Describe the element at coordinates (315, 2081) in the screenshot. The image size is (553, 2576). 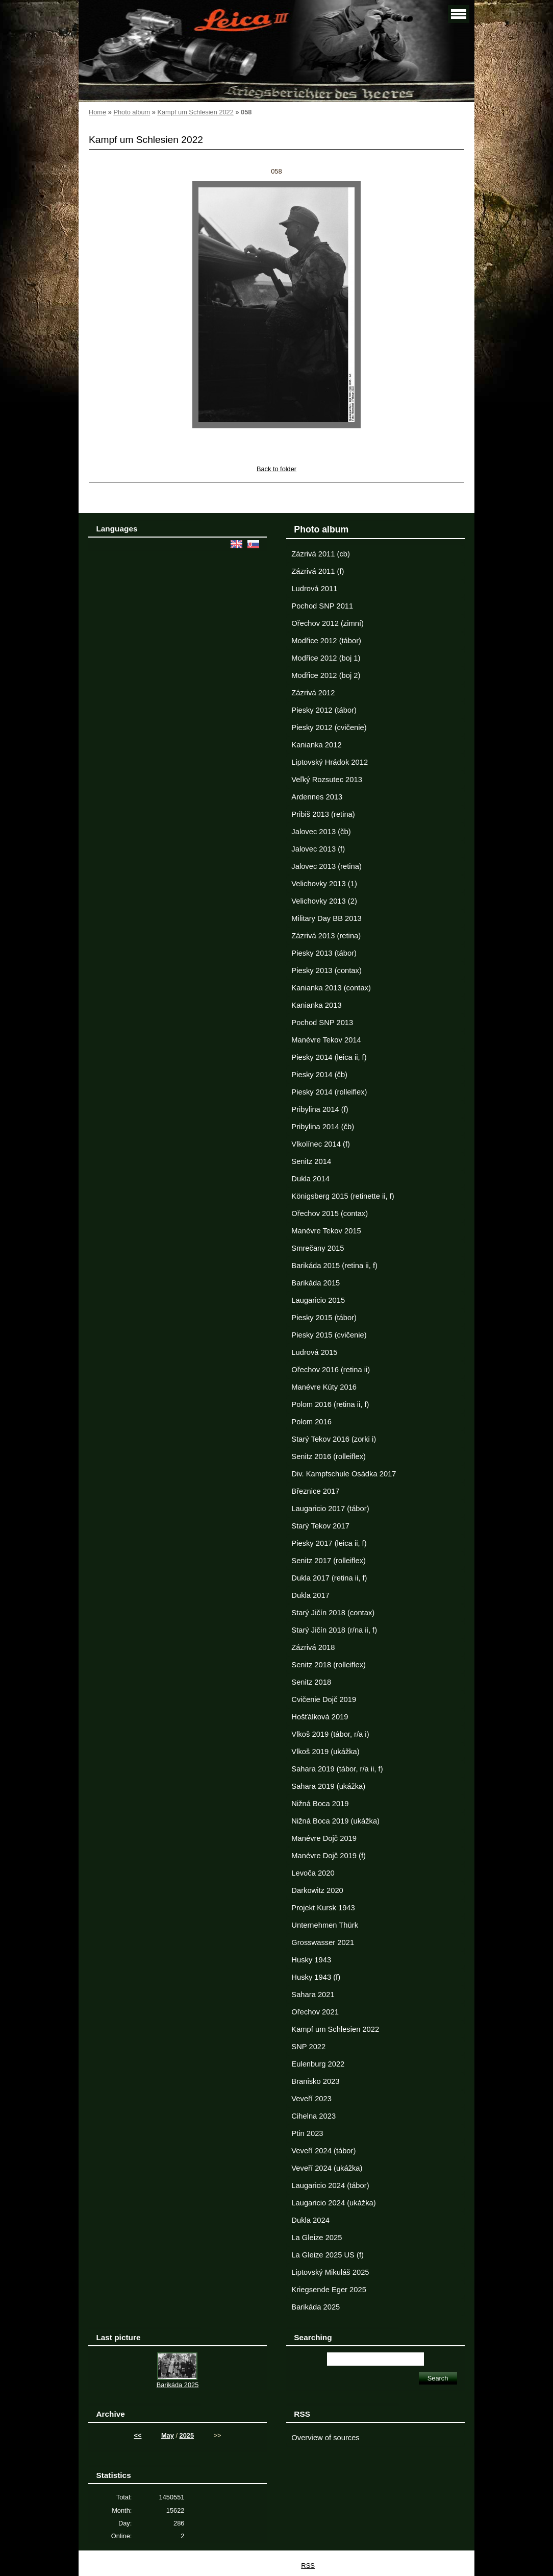
I see `Branisko 2023` at that location.